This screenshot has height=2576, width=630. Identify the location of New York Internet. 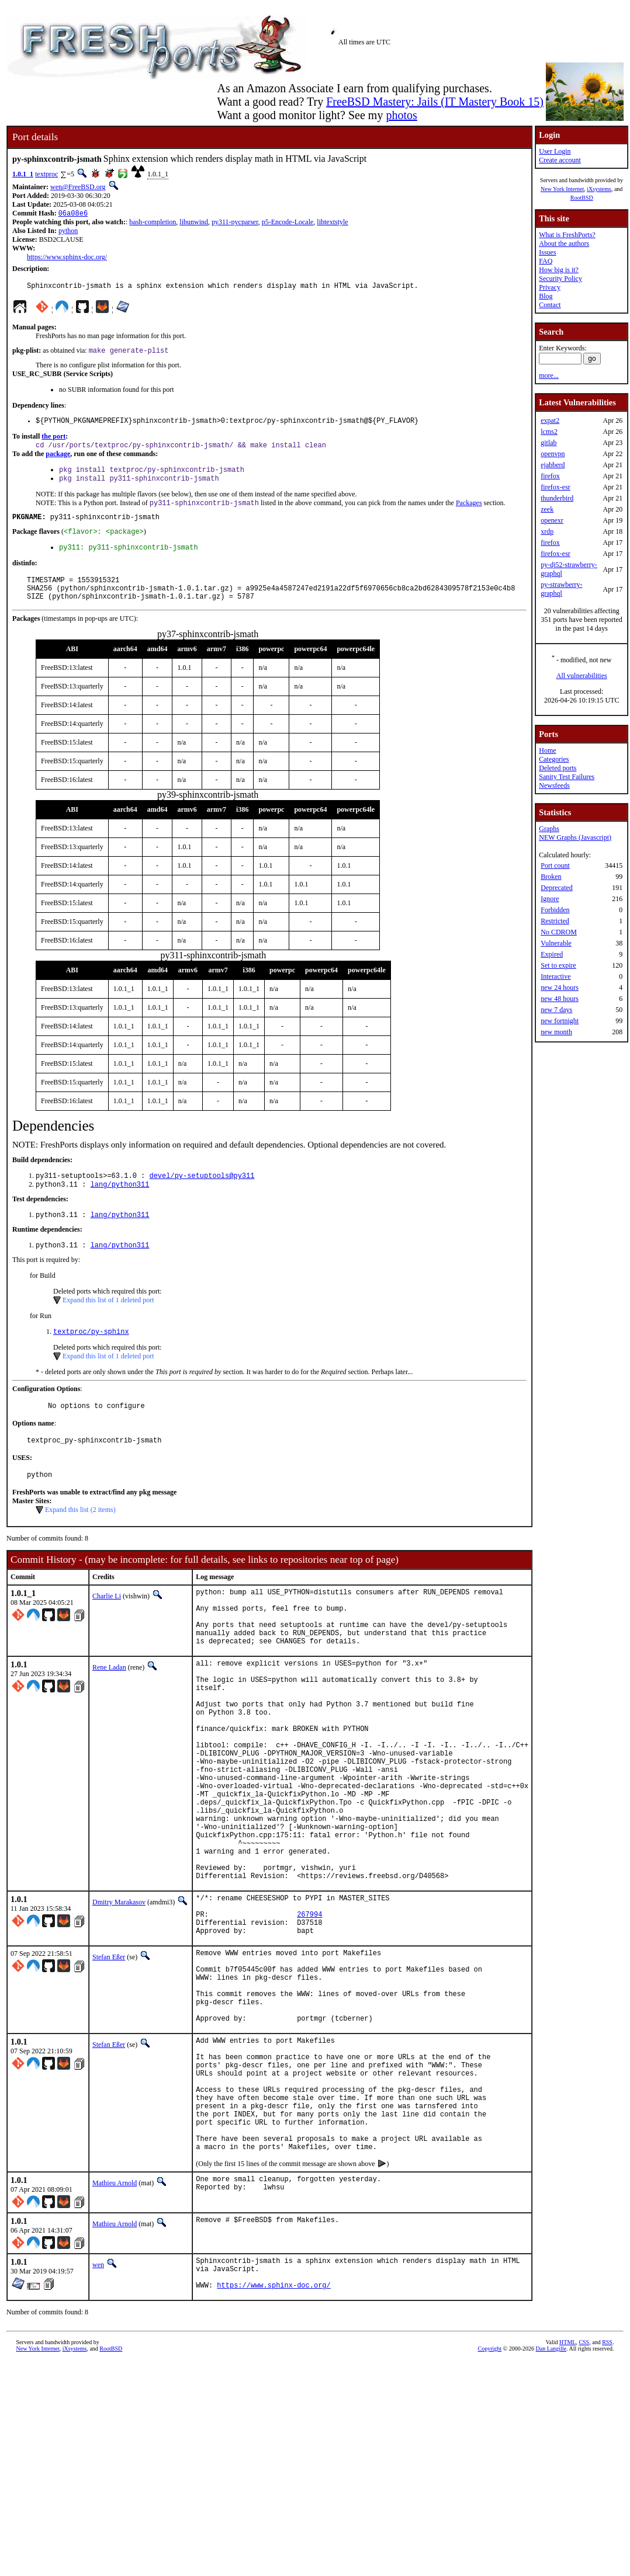
(562, 189).